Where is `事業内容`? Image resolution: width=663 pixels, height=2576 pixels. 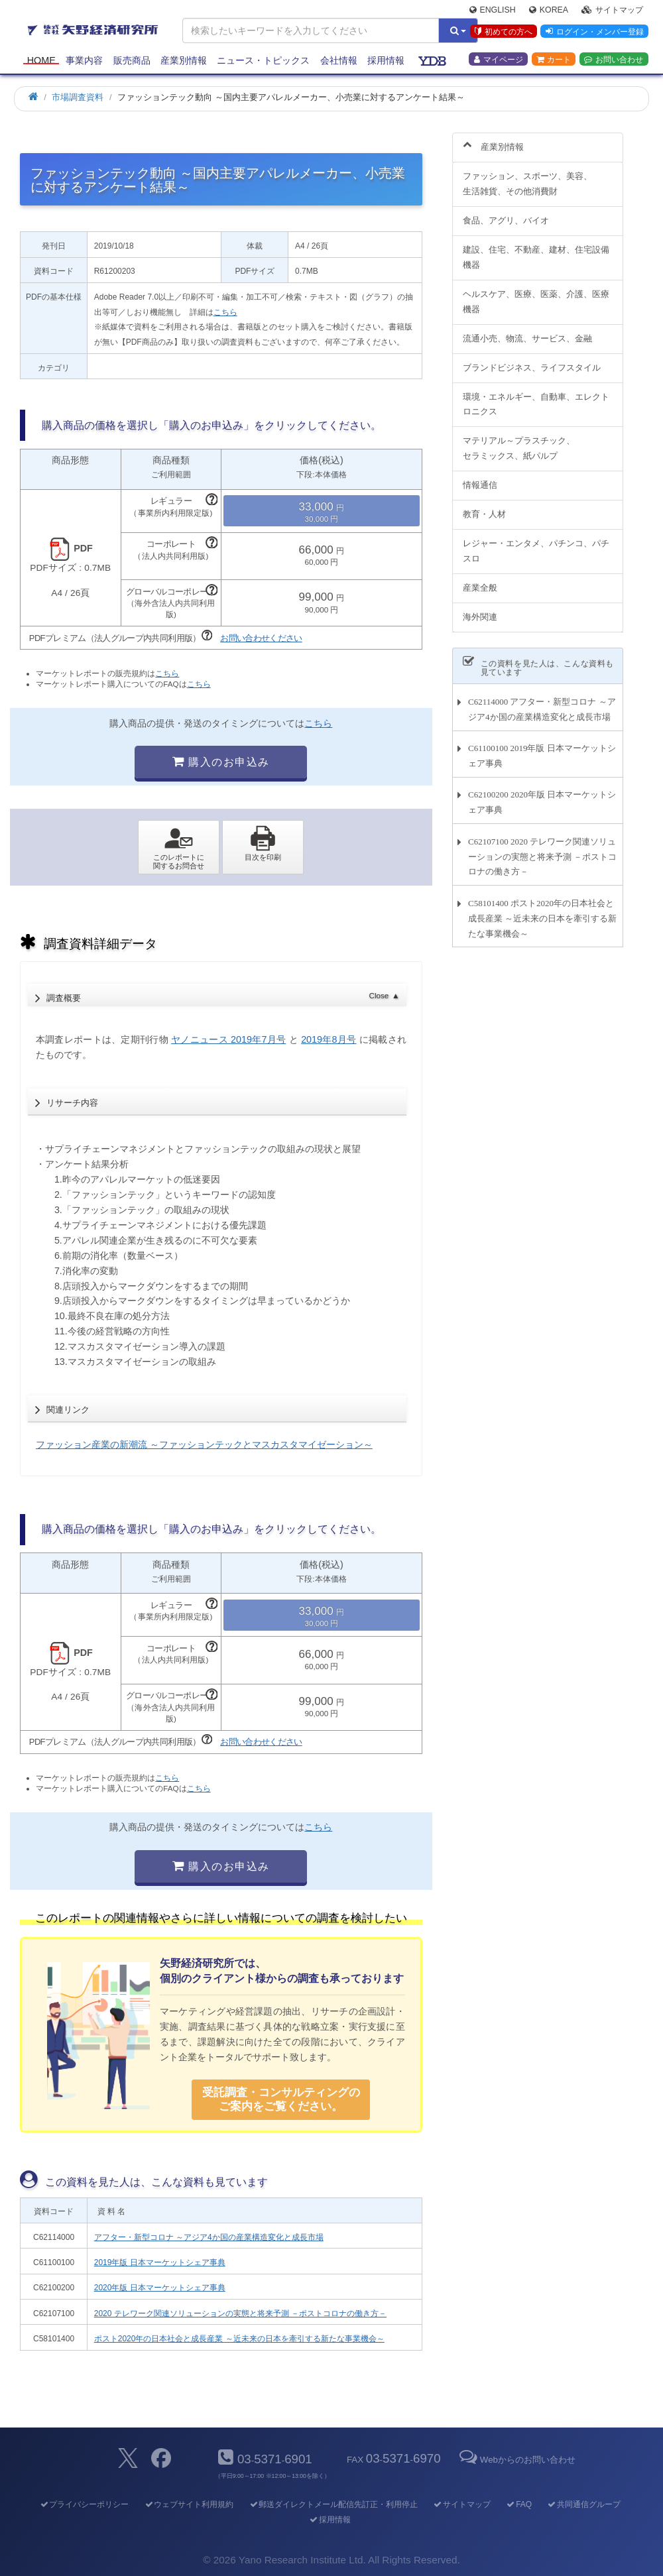 事業内容 is located at coordinates (84, 61).